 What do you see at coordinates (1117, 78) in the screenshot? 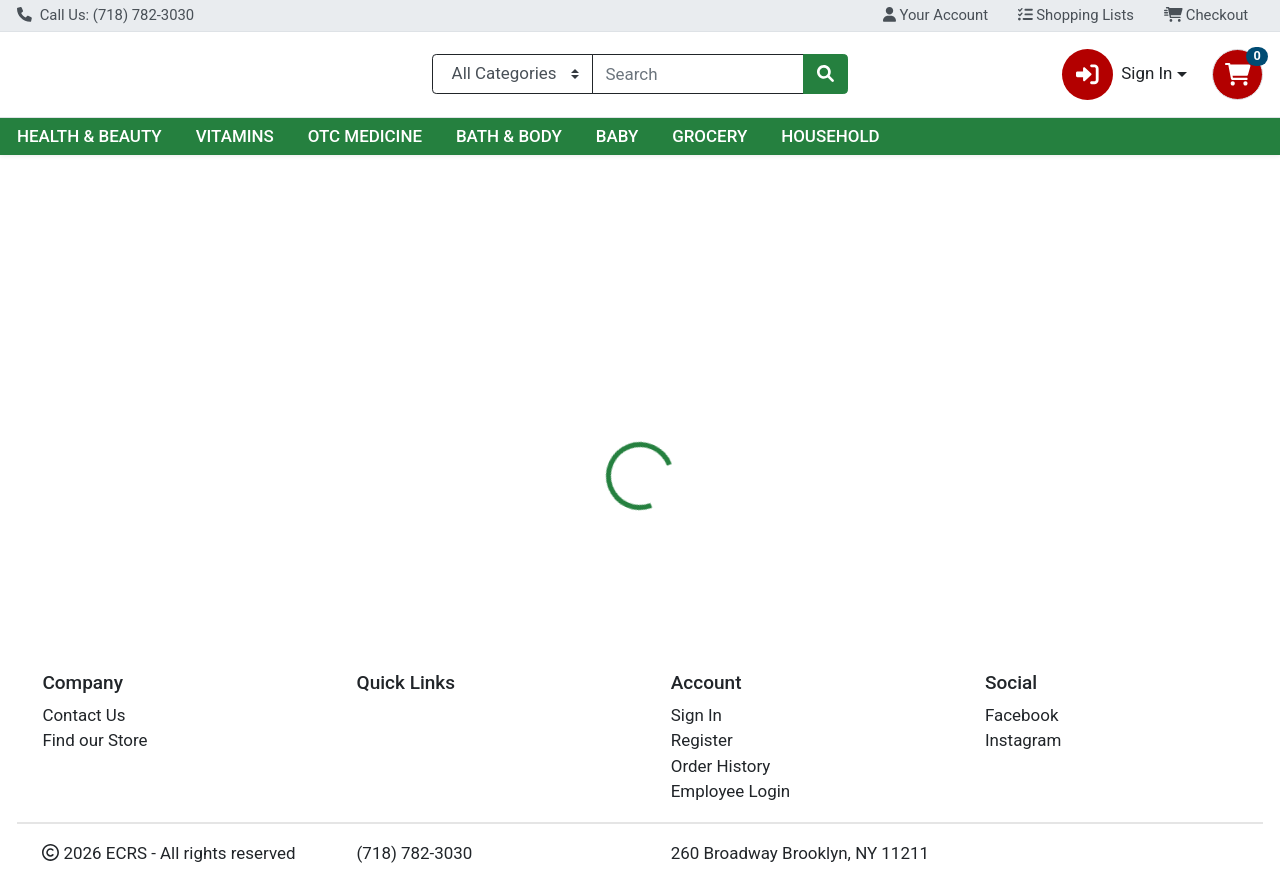
I see `Sign In [button]` at bounding box center [1117, 78].